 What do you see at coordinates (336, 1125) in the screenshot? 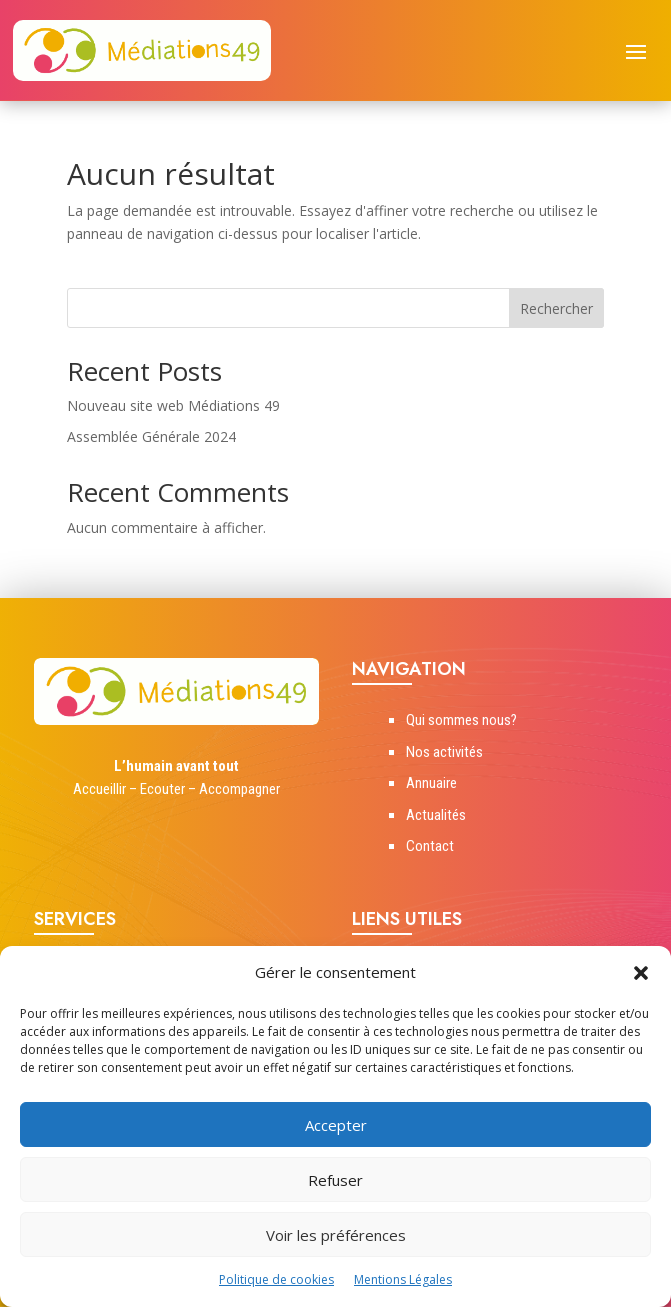
I see `Accepter` at bounding box center [336, 1125].